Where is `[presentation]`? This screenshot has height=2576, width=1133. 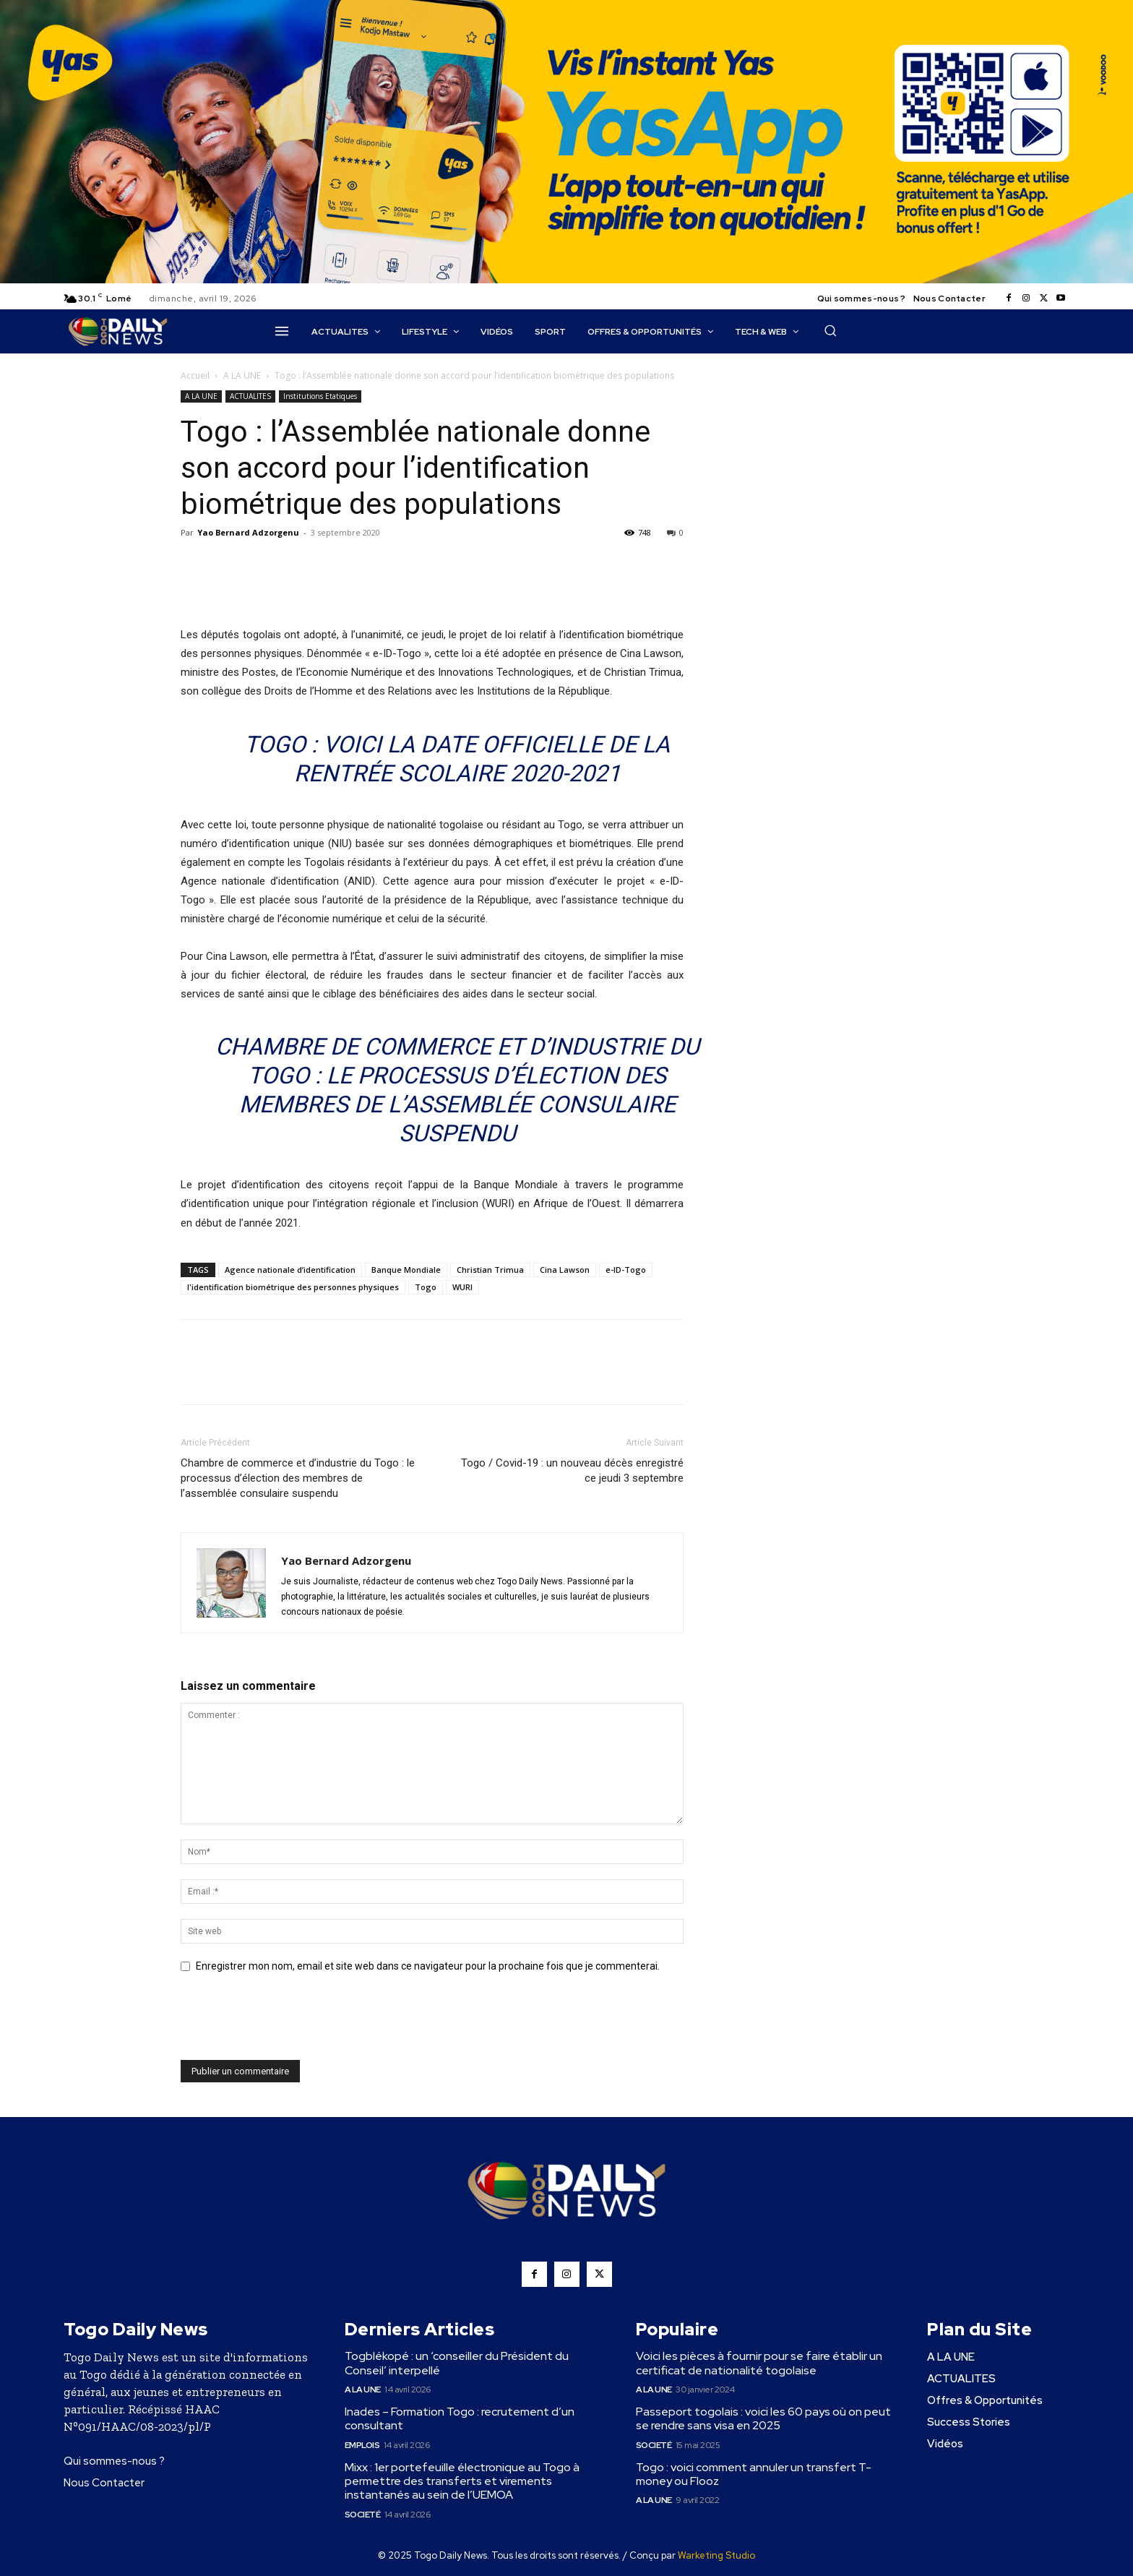
[presentation] is located at coordinates (290, 2024).